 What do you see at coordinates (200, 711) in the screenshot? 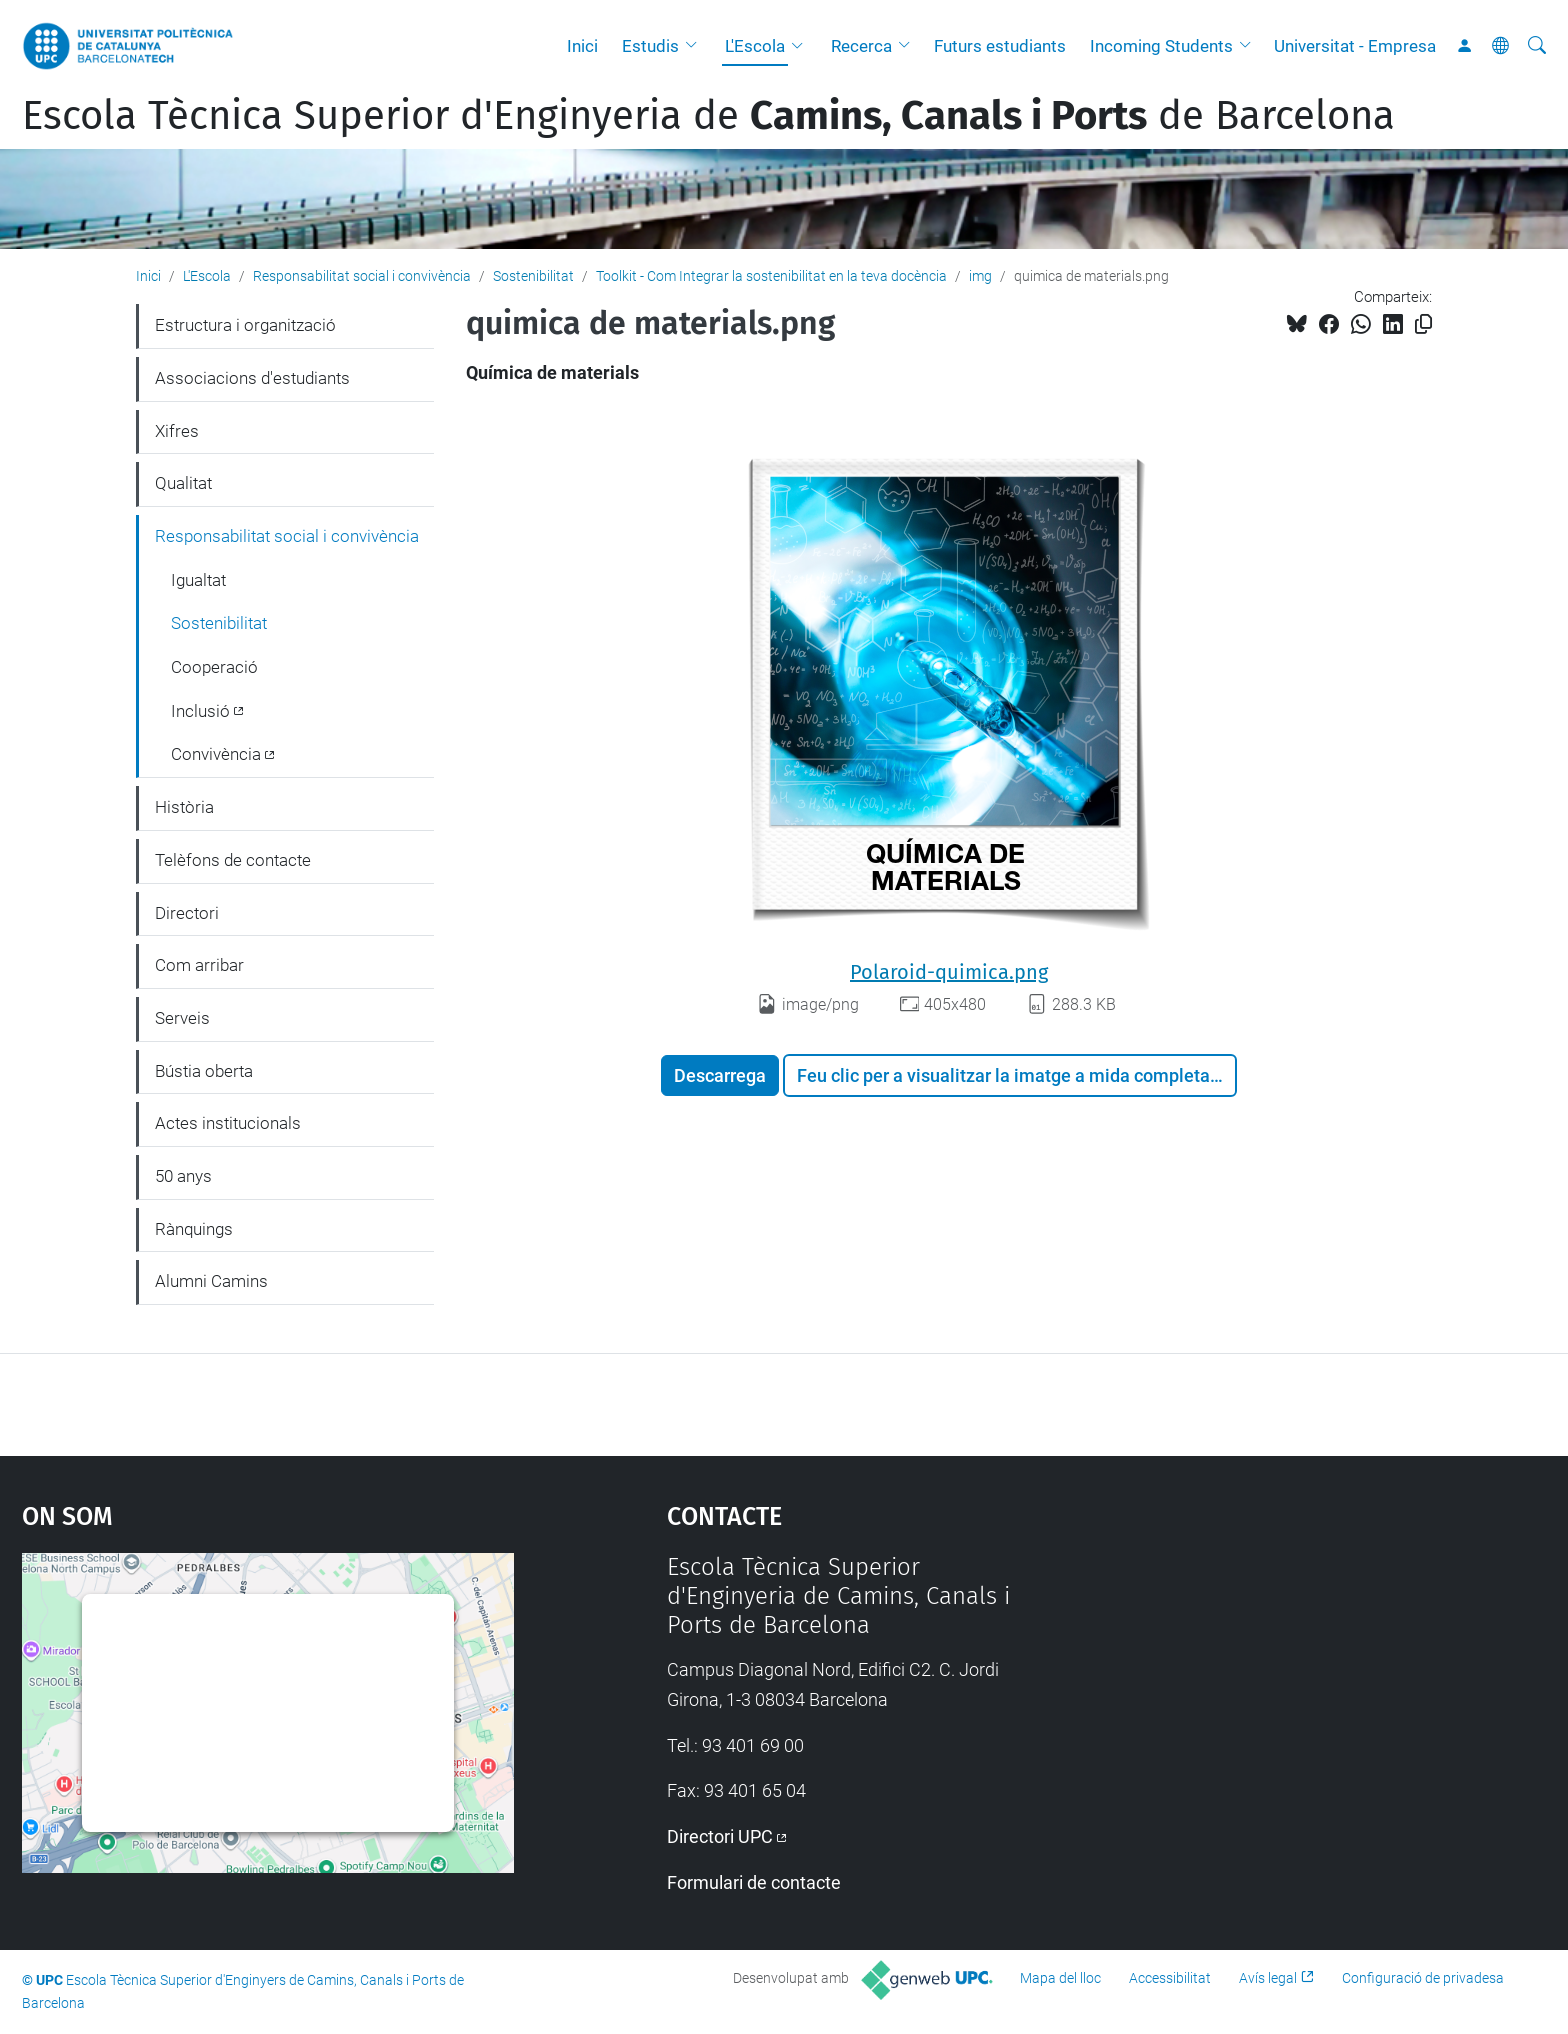
I see `Inclusió` at bounding box center [200, 711].